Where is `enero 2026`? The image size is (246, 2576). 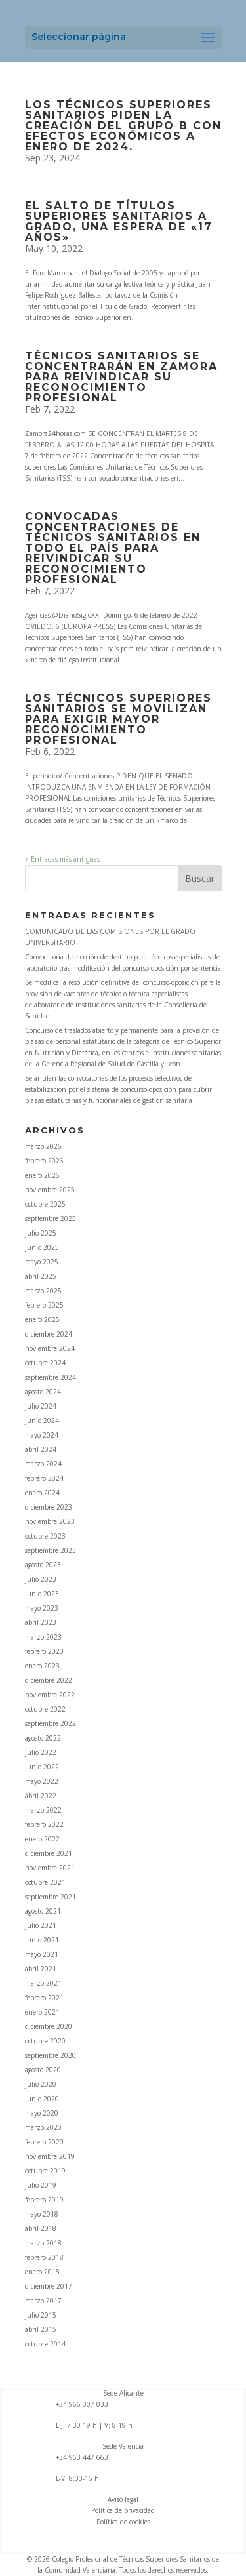 enero 2026 is located at coordinates (42, 1175).